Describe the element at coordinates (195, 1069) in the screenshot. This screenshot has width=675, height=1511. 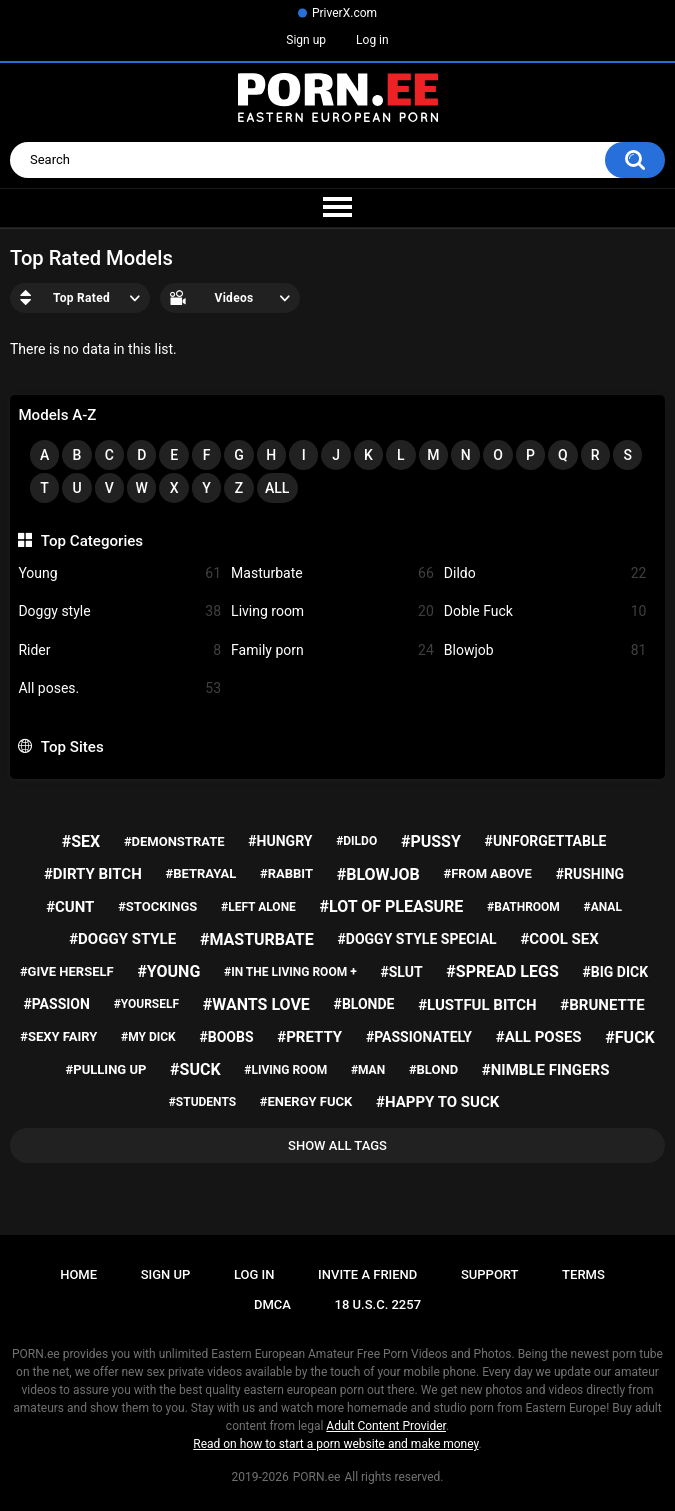
I see `#suck` at that location.